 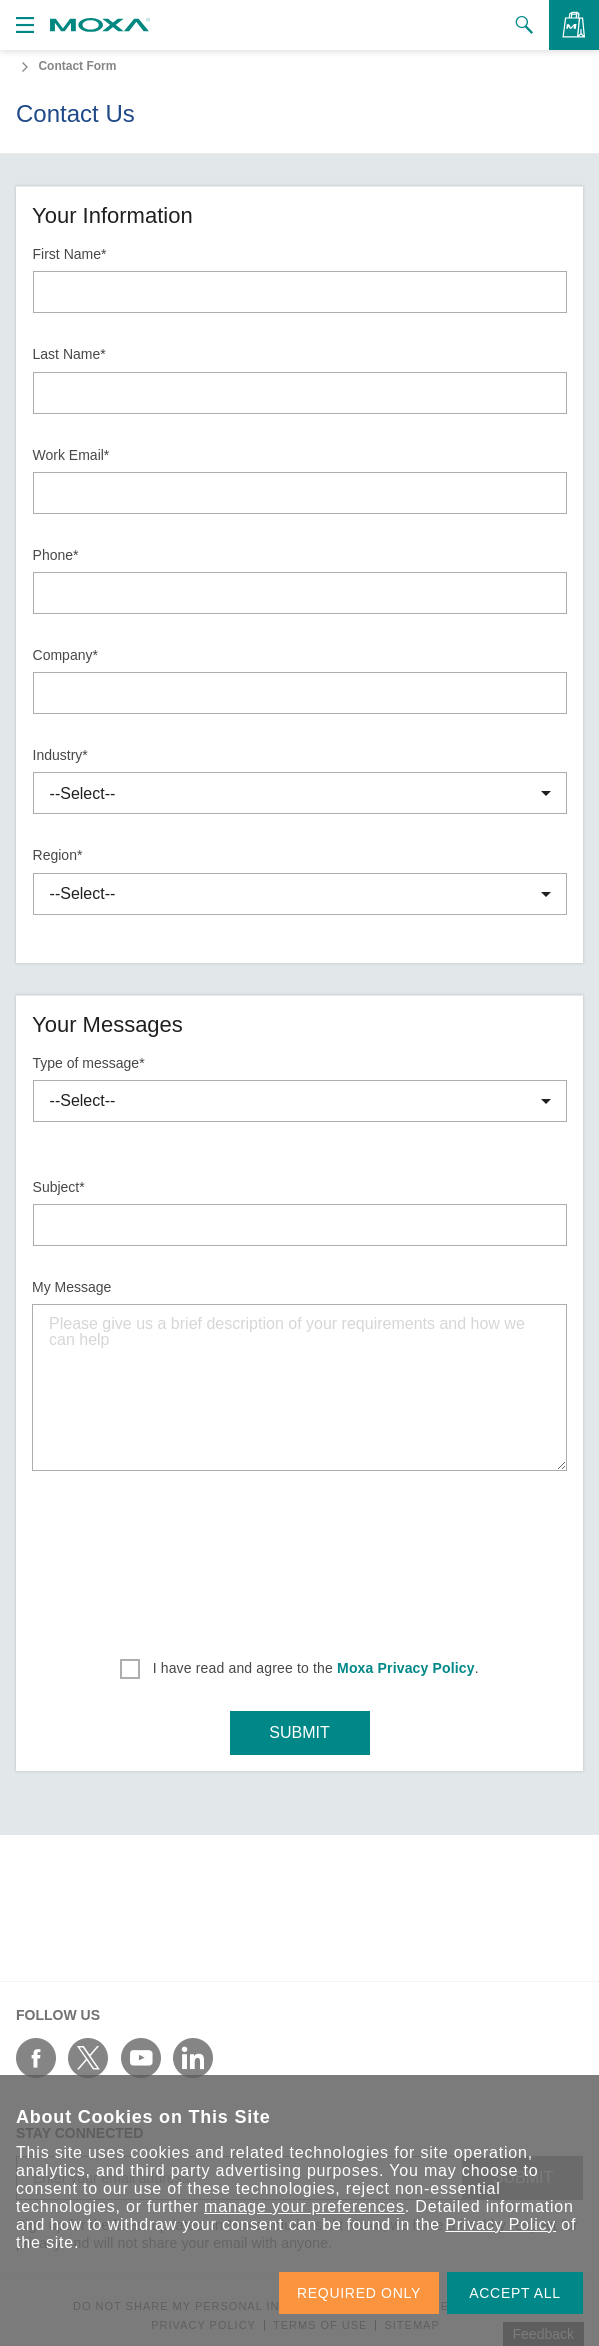 What do you see at coordinates (71, 1287) in the screenshot?
I see `My Message` at bounding box center [71, 1287].